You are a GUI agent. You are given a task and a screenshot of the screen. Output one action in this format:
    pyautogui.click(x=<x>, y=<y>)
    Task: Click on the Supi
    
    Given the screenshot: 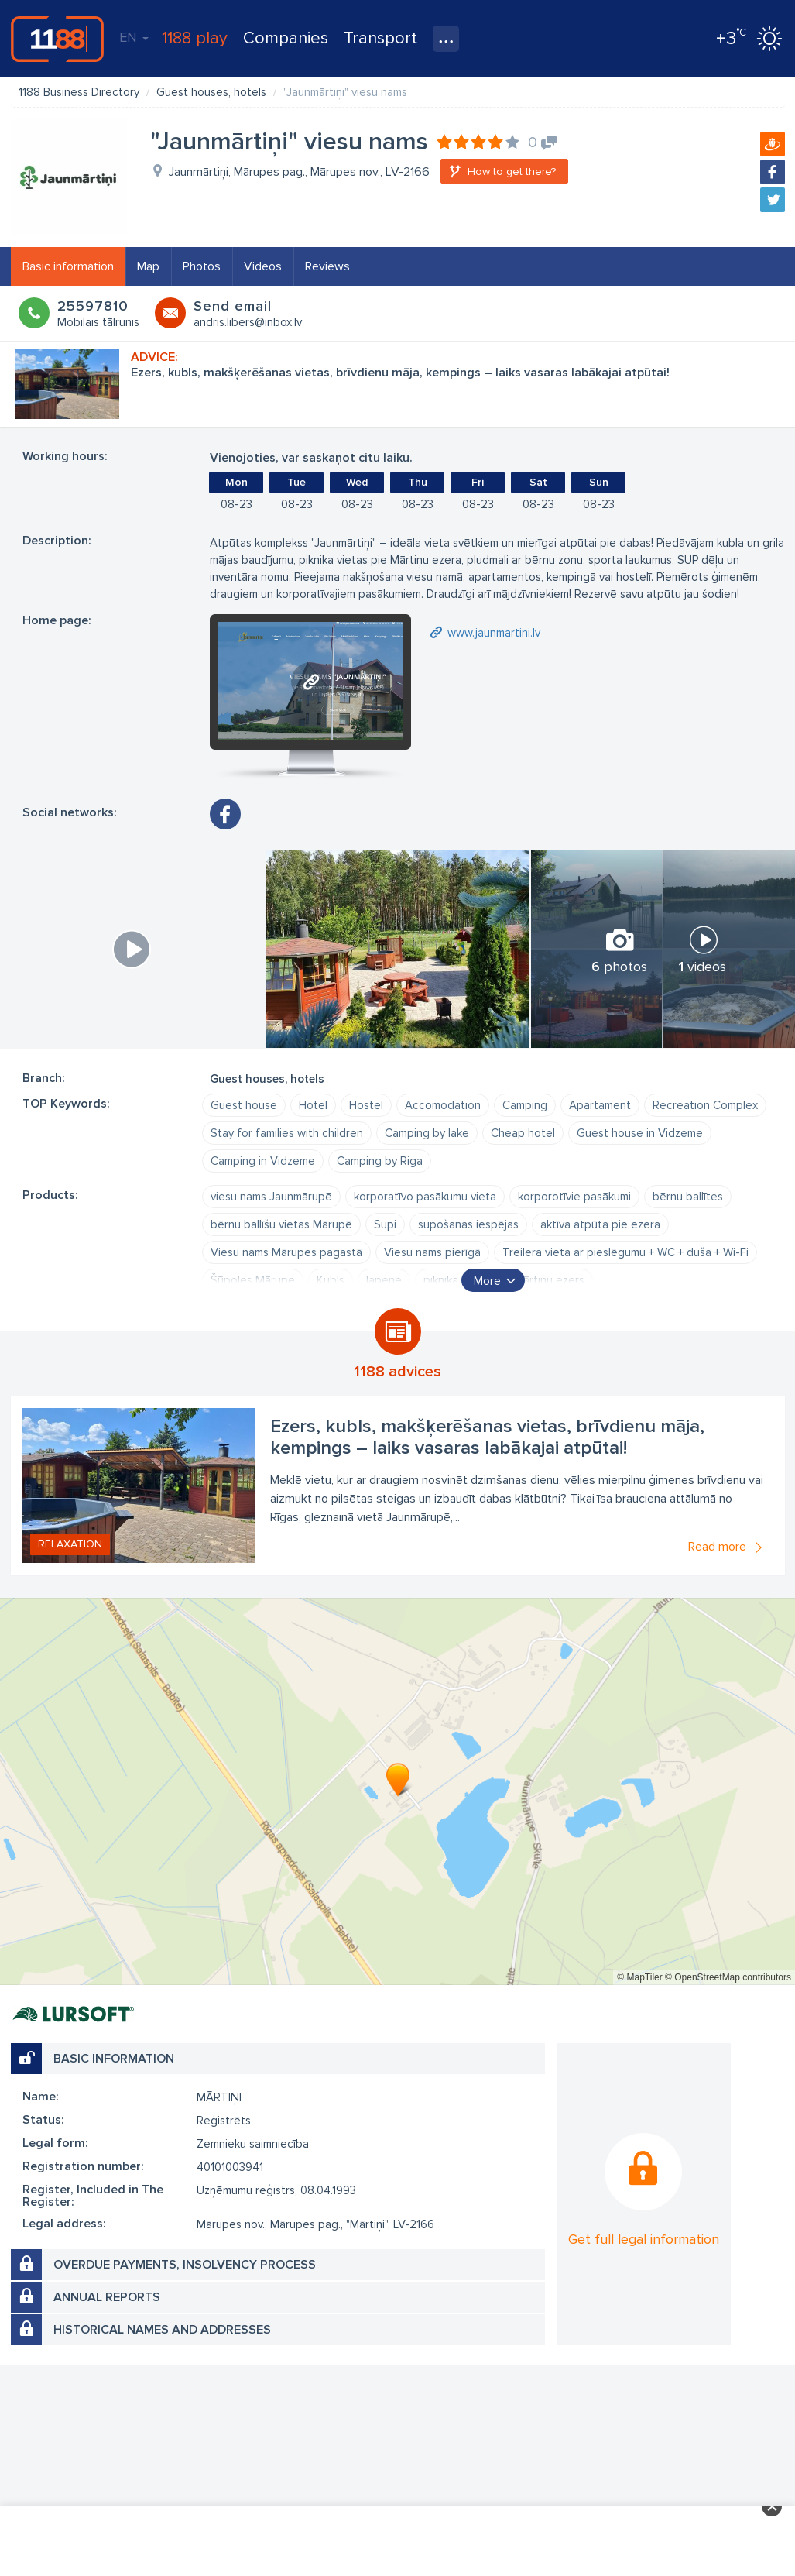 What is the action you would take?
    pyautogui.click(x=385, y=1224)
    